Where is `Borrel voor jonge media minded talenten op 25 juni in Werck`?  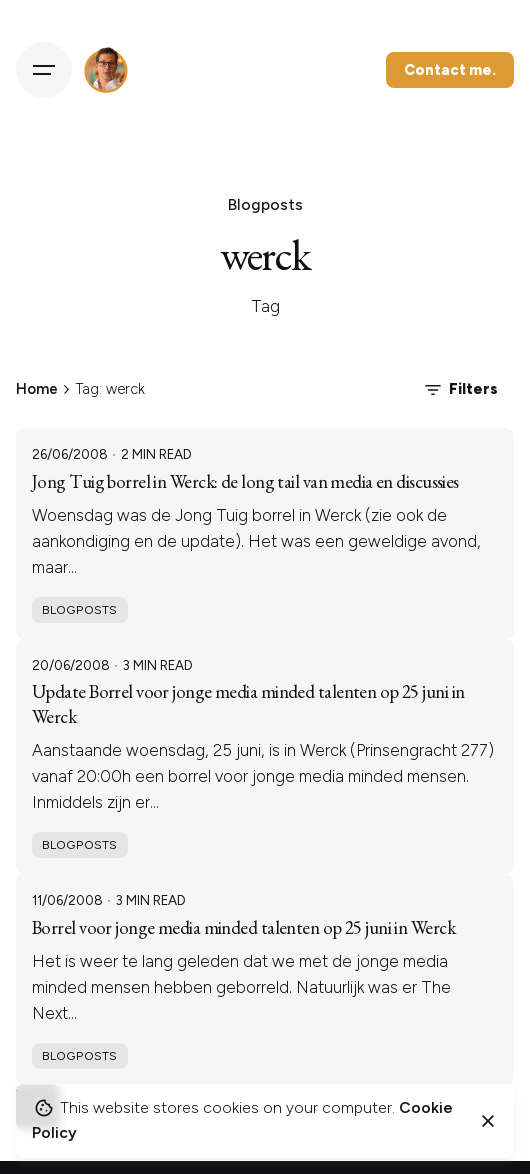
Borrel voor jonge media minded talenten op 25 juni in Werck is located at coordinates (243, 927).